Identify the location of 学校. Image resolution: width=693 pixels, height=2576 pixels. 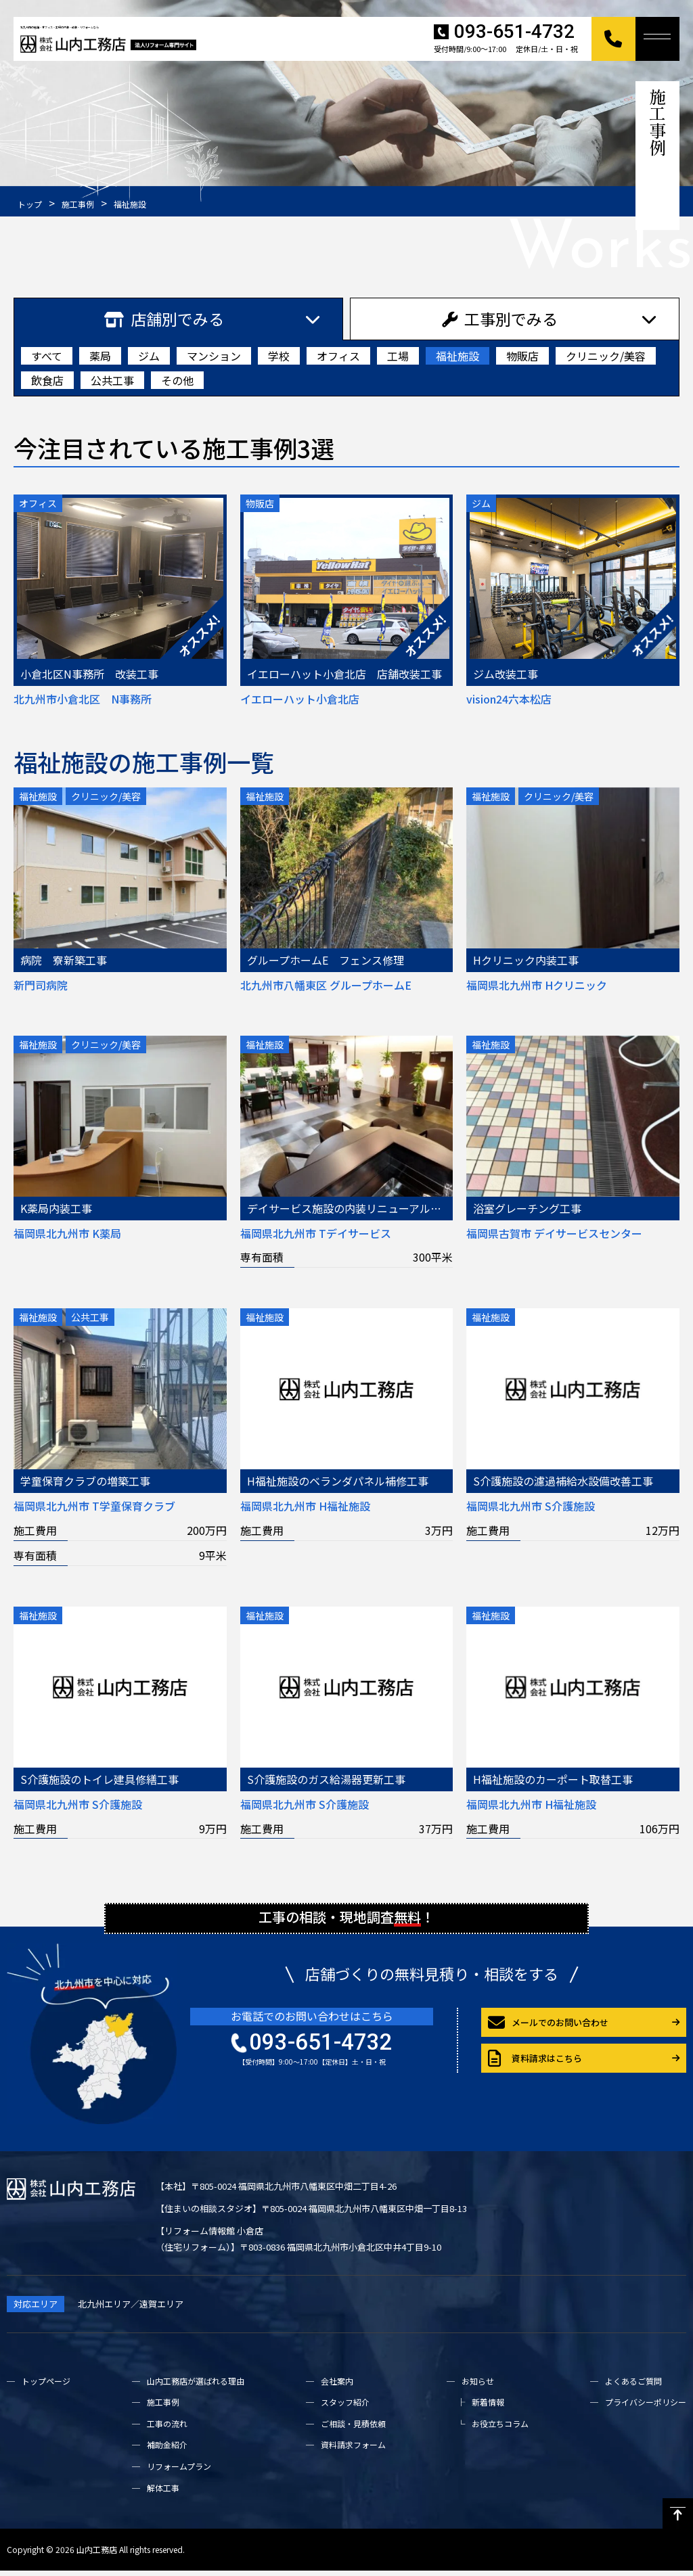
(279, 356).